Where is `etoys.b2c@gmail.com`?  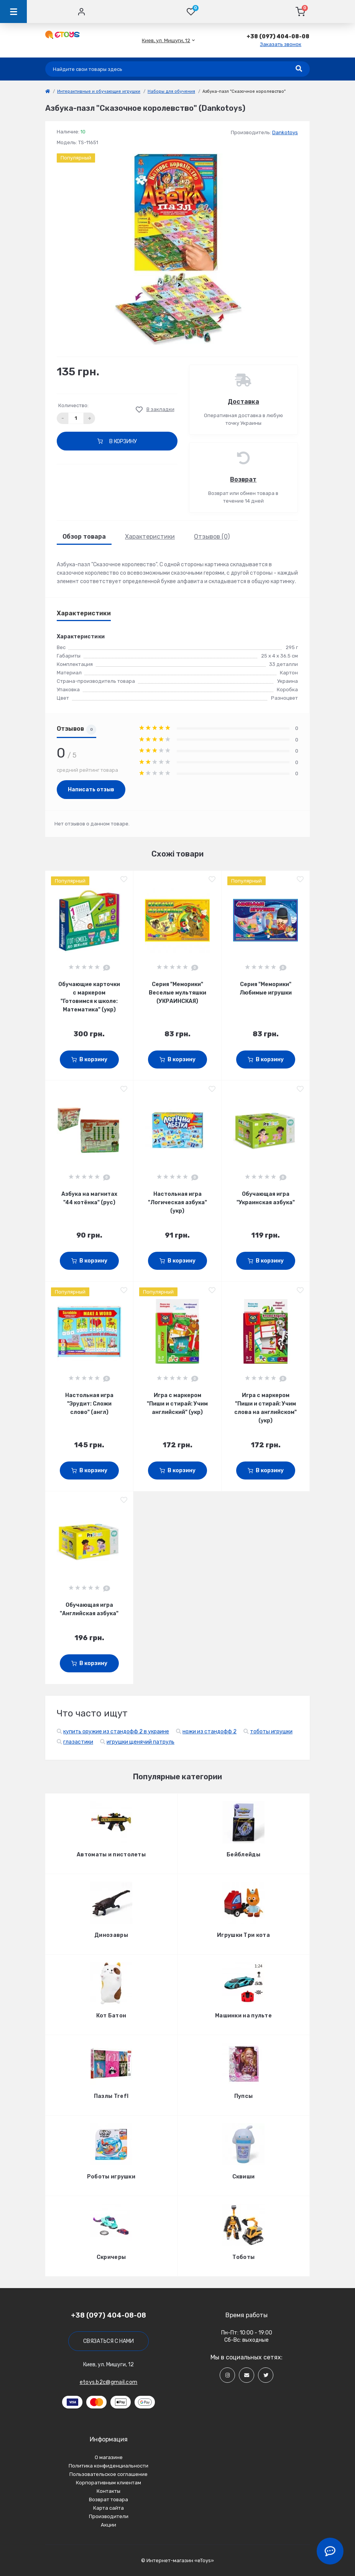
etoys.b2c@gmail.com is located at coordinates (109, 2382).